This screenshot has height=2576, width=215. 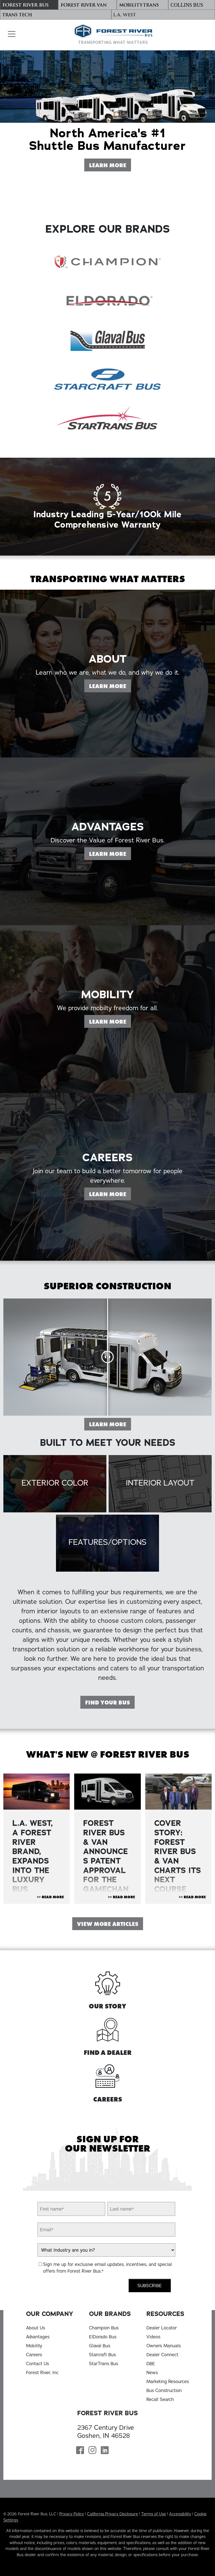 I want to click on View More Articles, so click(x=107, y=1924).